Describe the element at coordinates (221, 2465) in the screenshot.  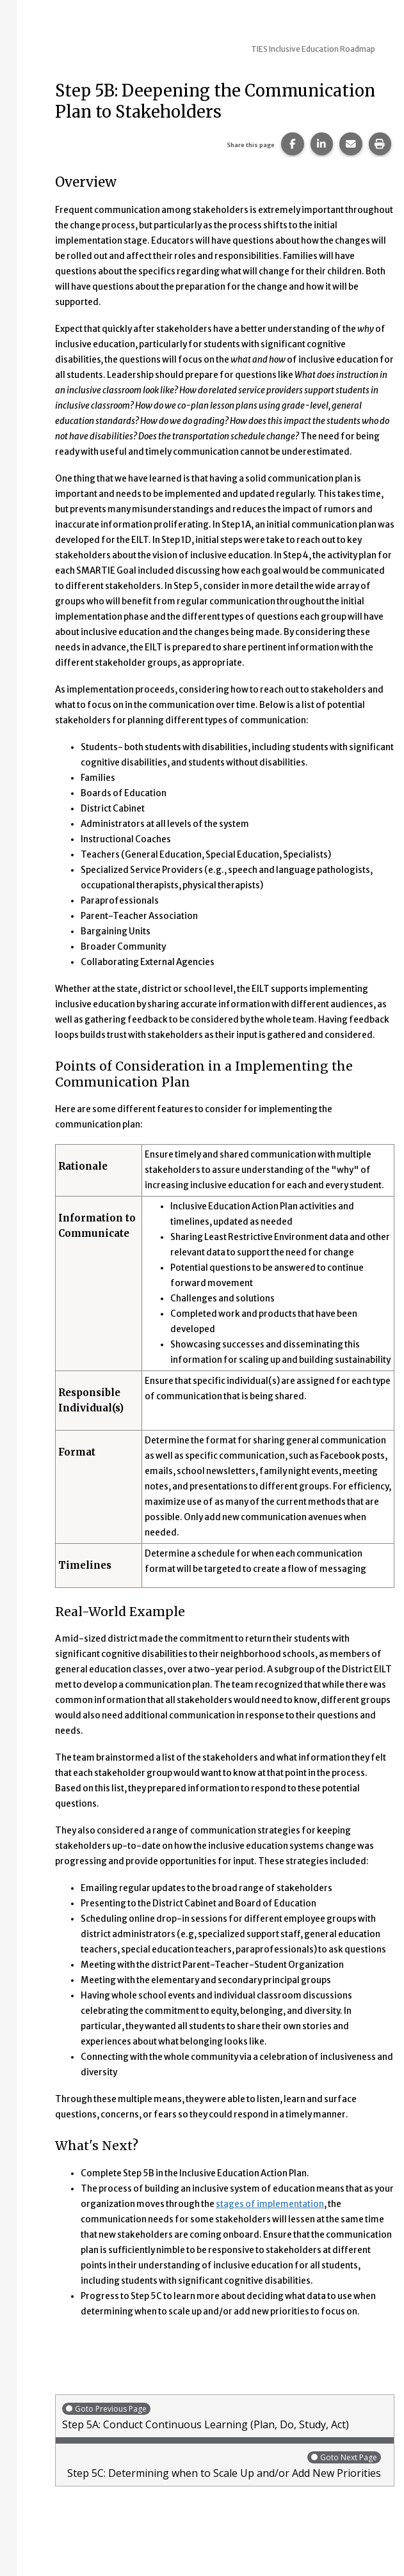
I see `Step 5C: Determining when to Scale Up and/or Add New Priorities` at that location.